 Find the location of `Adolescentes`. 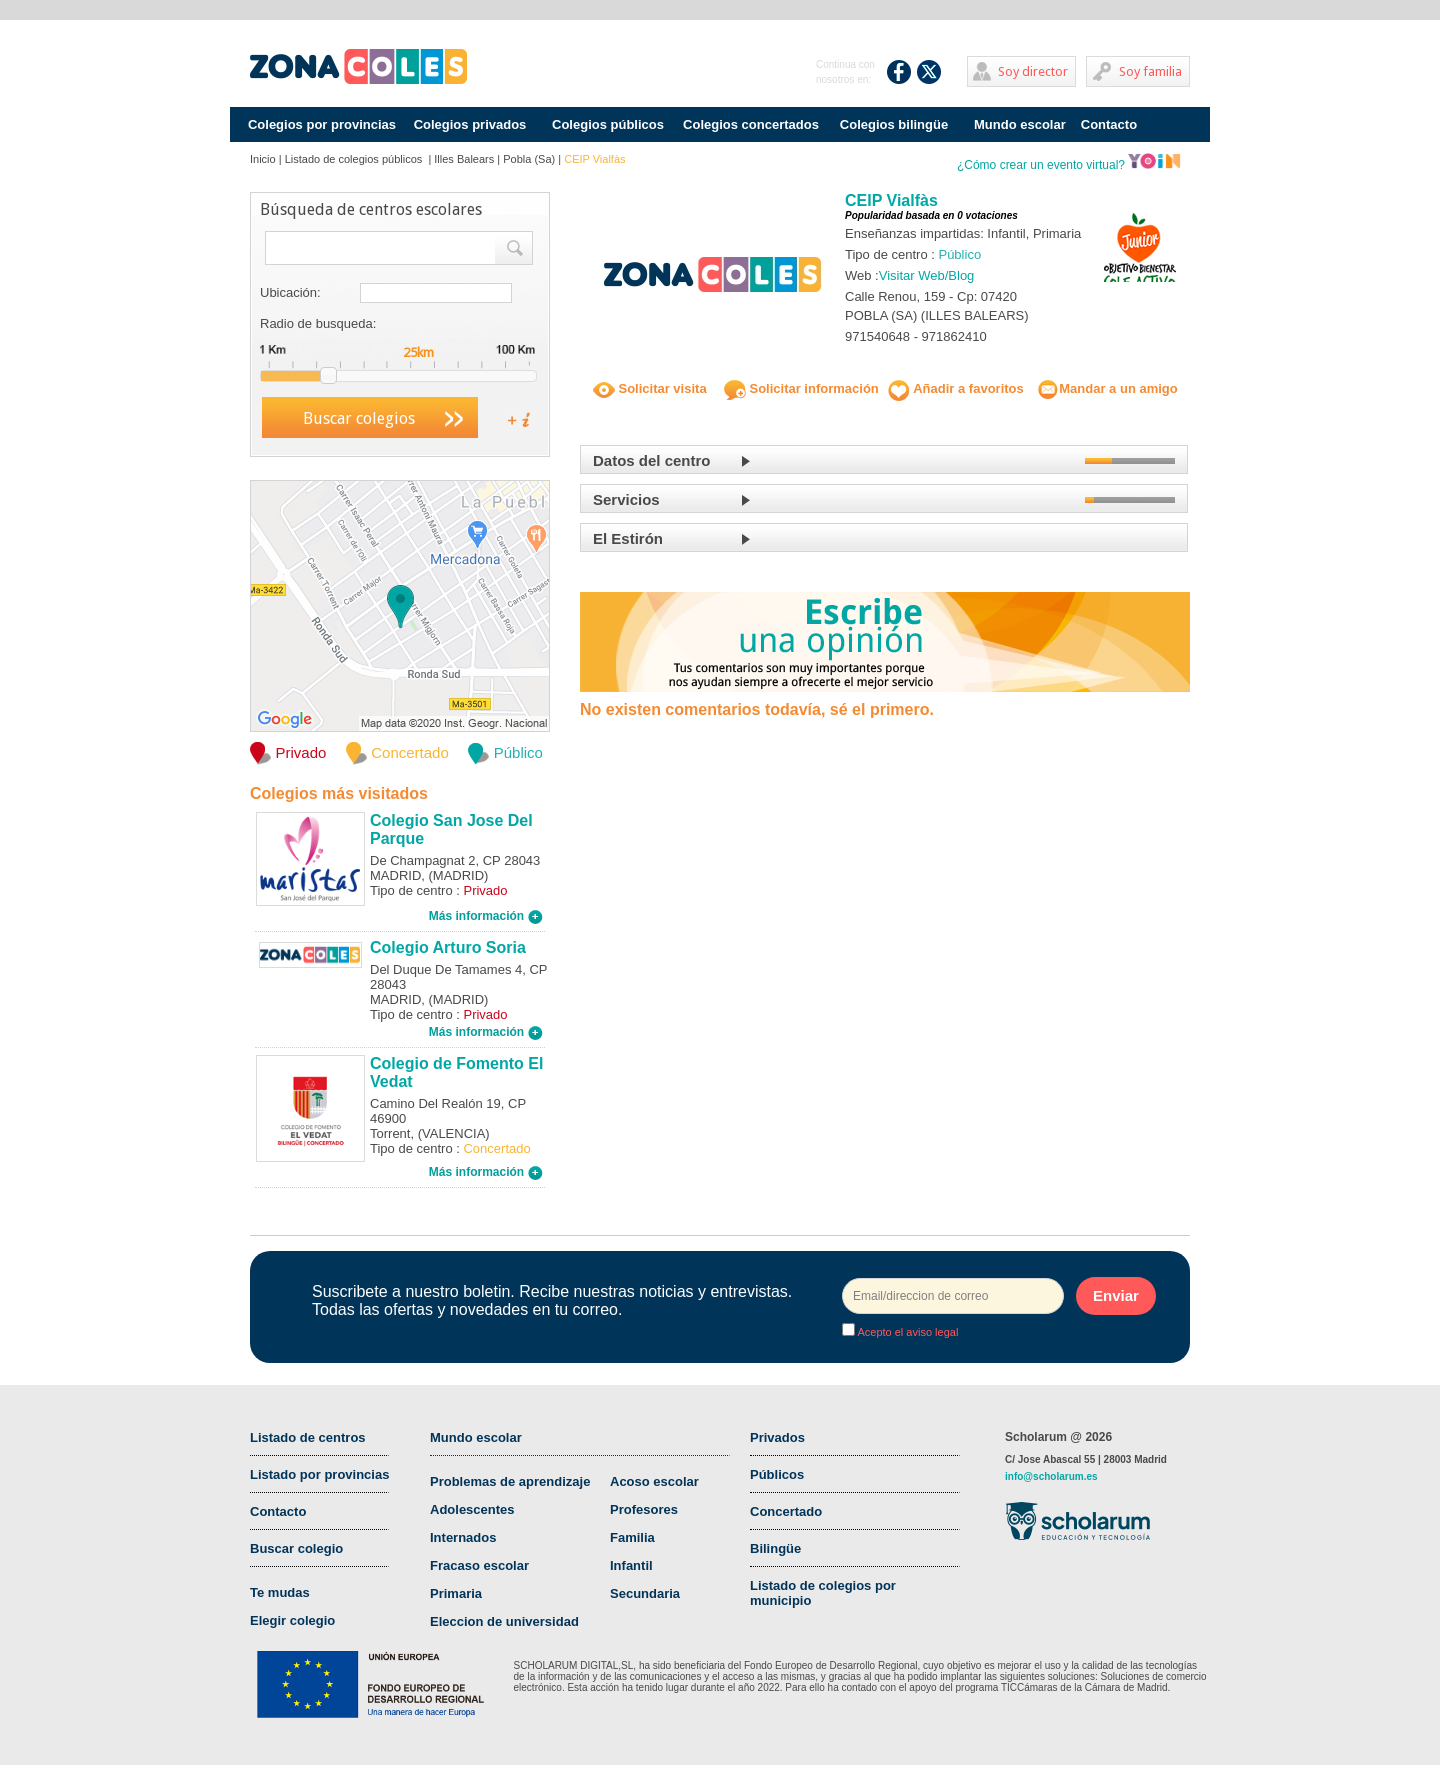

Adolescentes is located at coordinates (472, 1509).